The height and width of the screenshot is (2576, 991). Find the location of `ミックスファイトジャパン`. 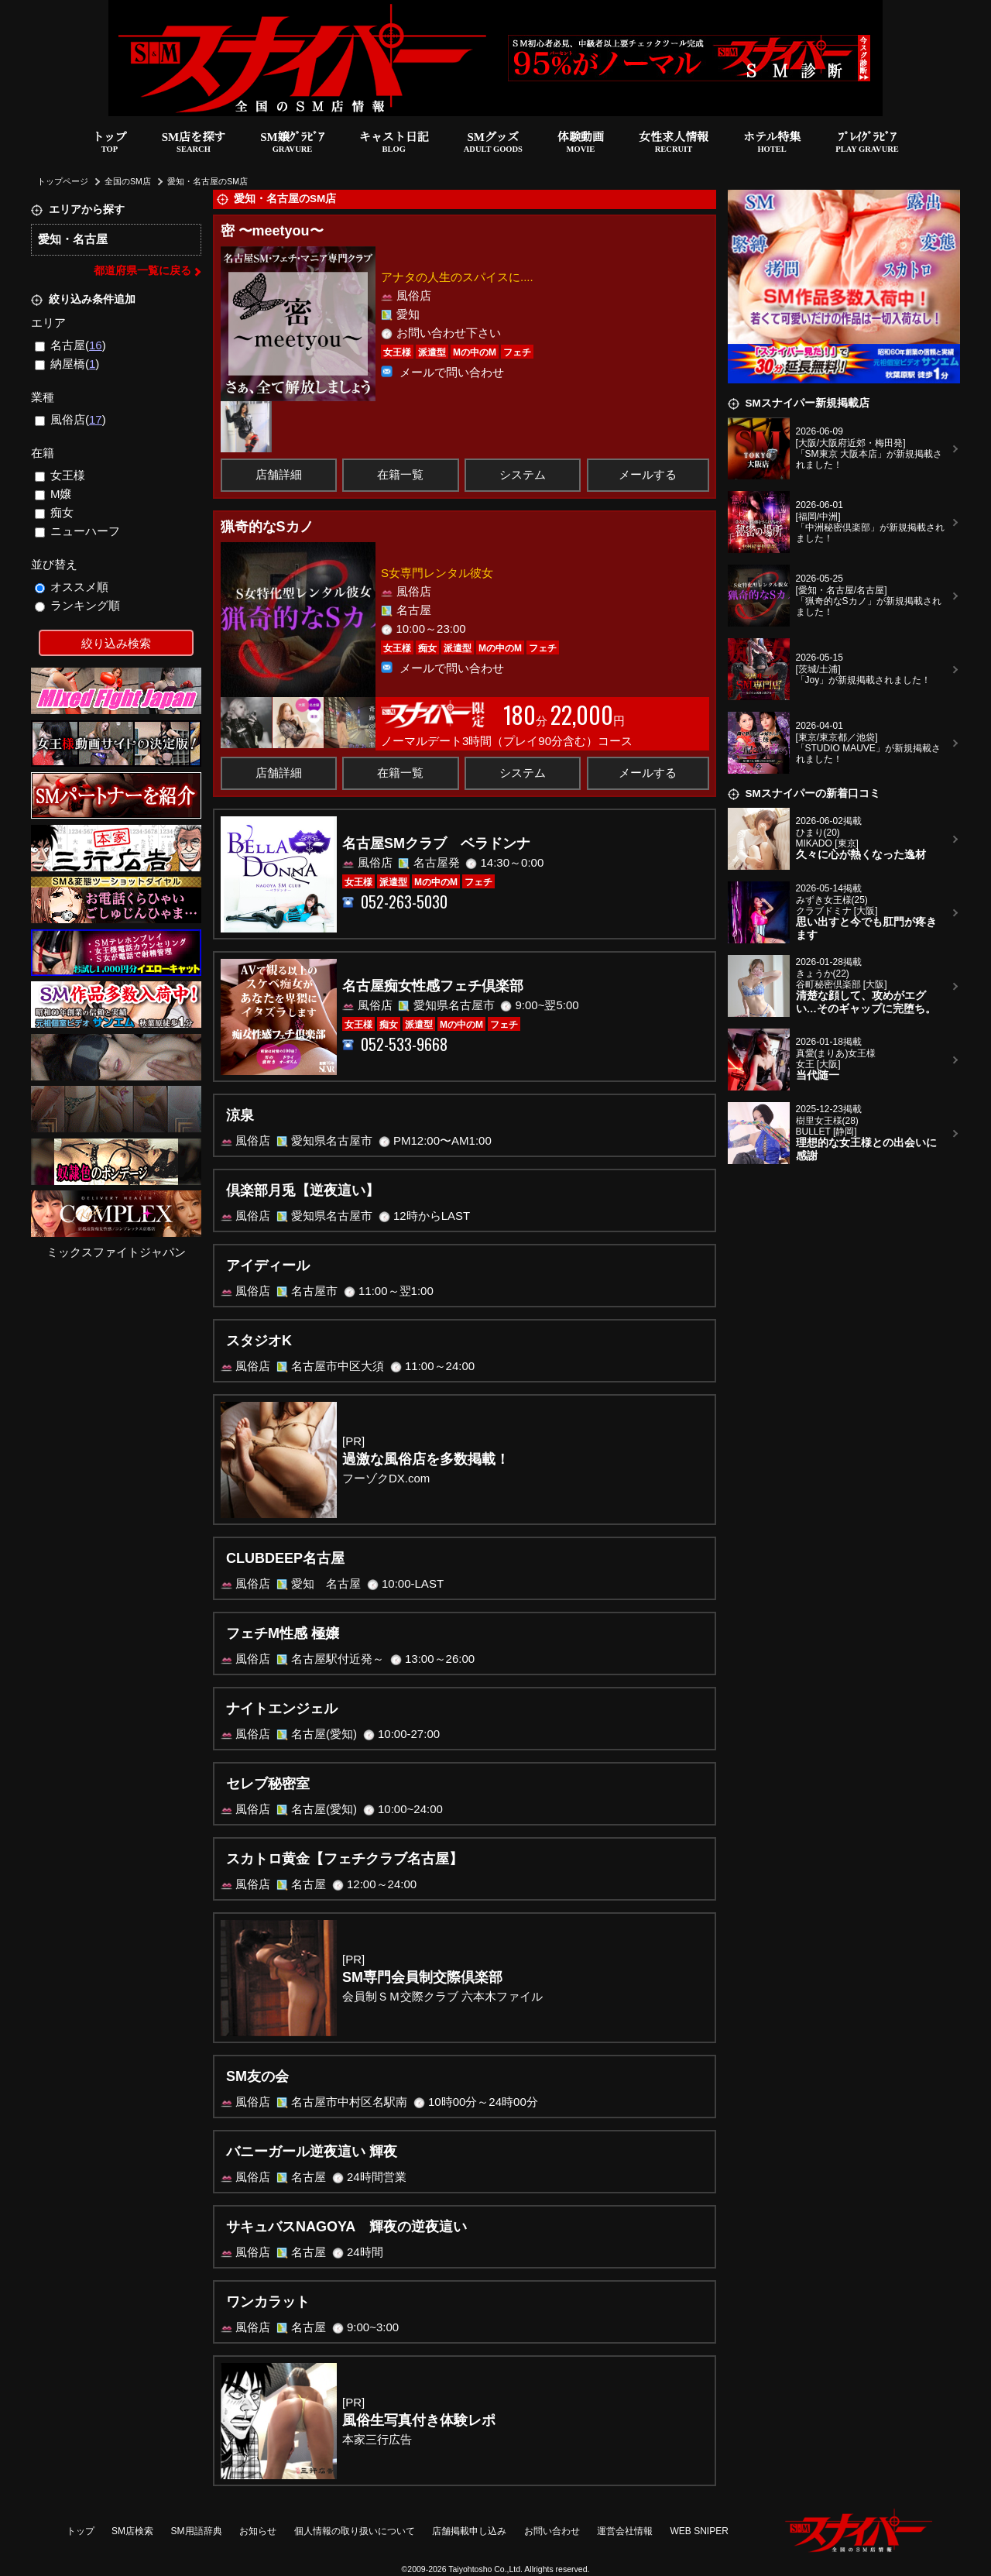

ミックスファイトジャパン is located at coordinates (116, 1252).